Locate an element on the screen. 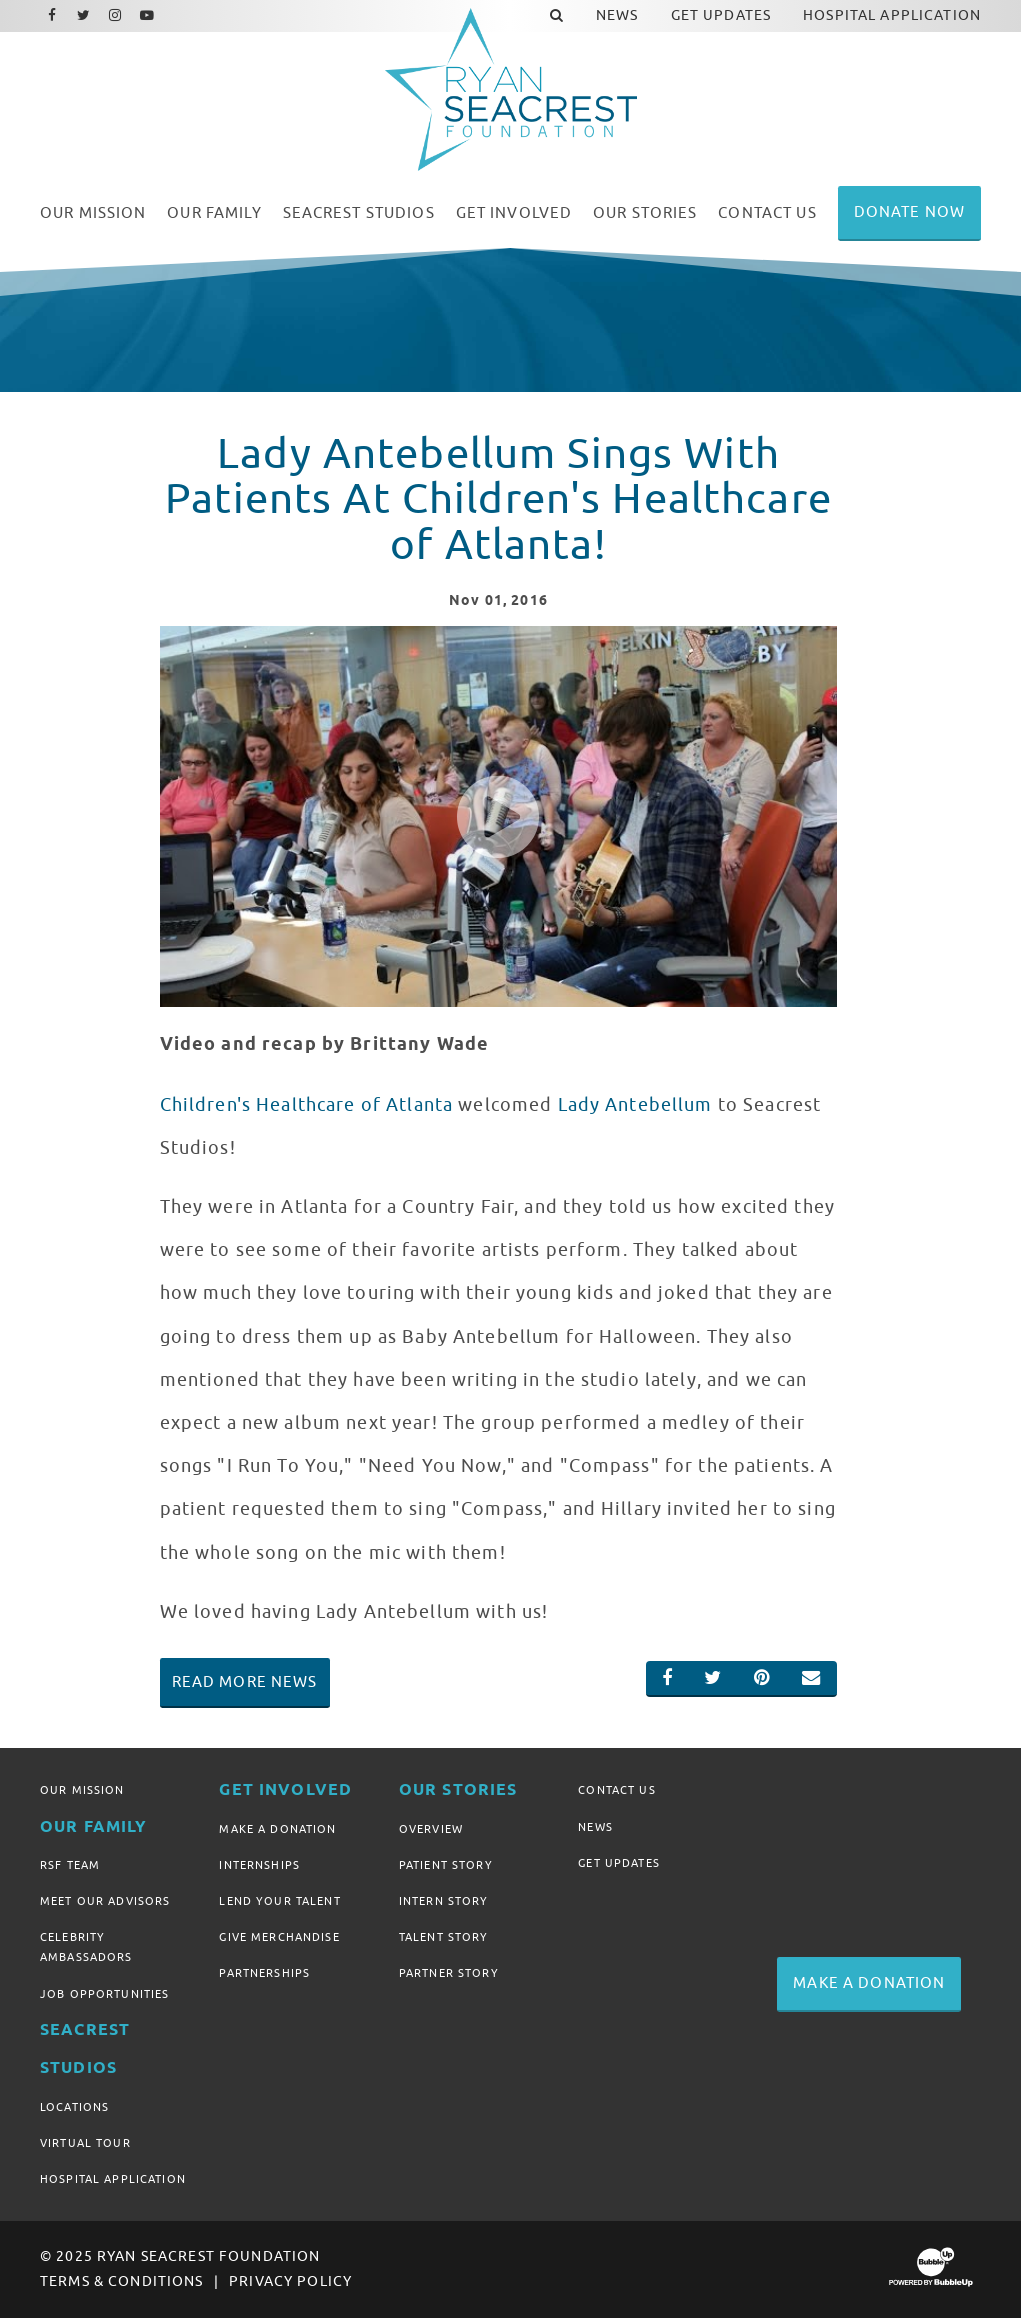 The width and height of the screenshot is (1021, 2318). Overview is located at coordinates (431, 1829).